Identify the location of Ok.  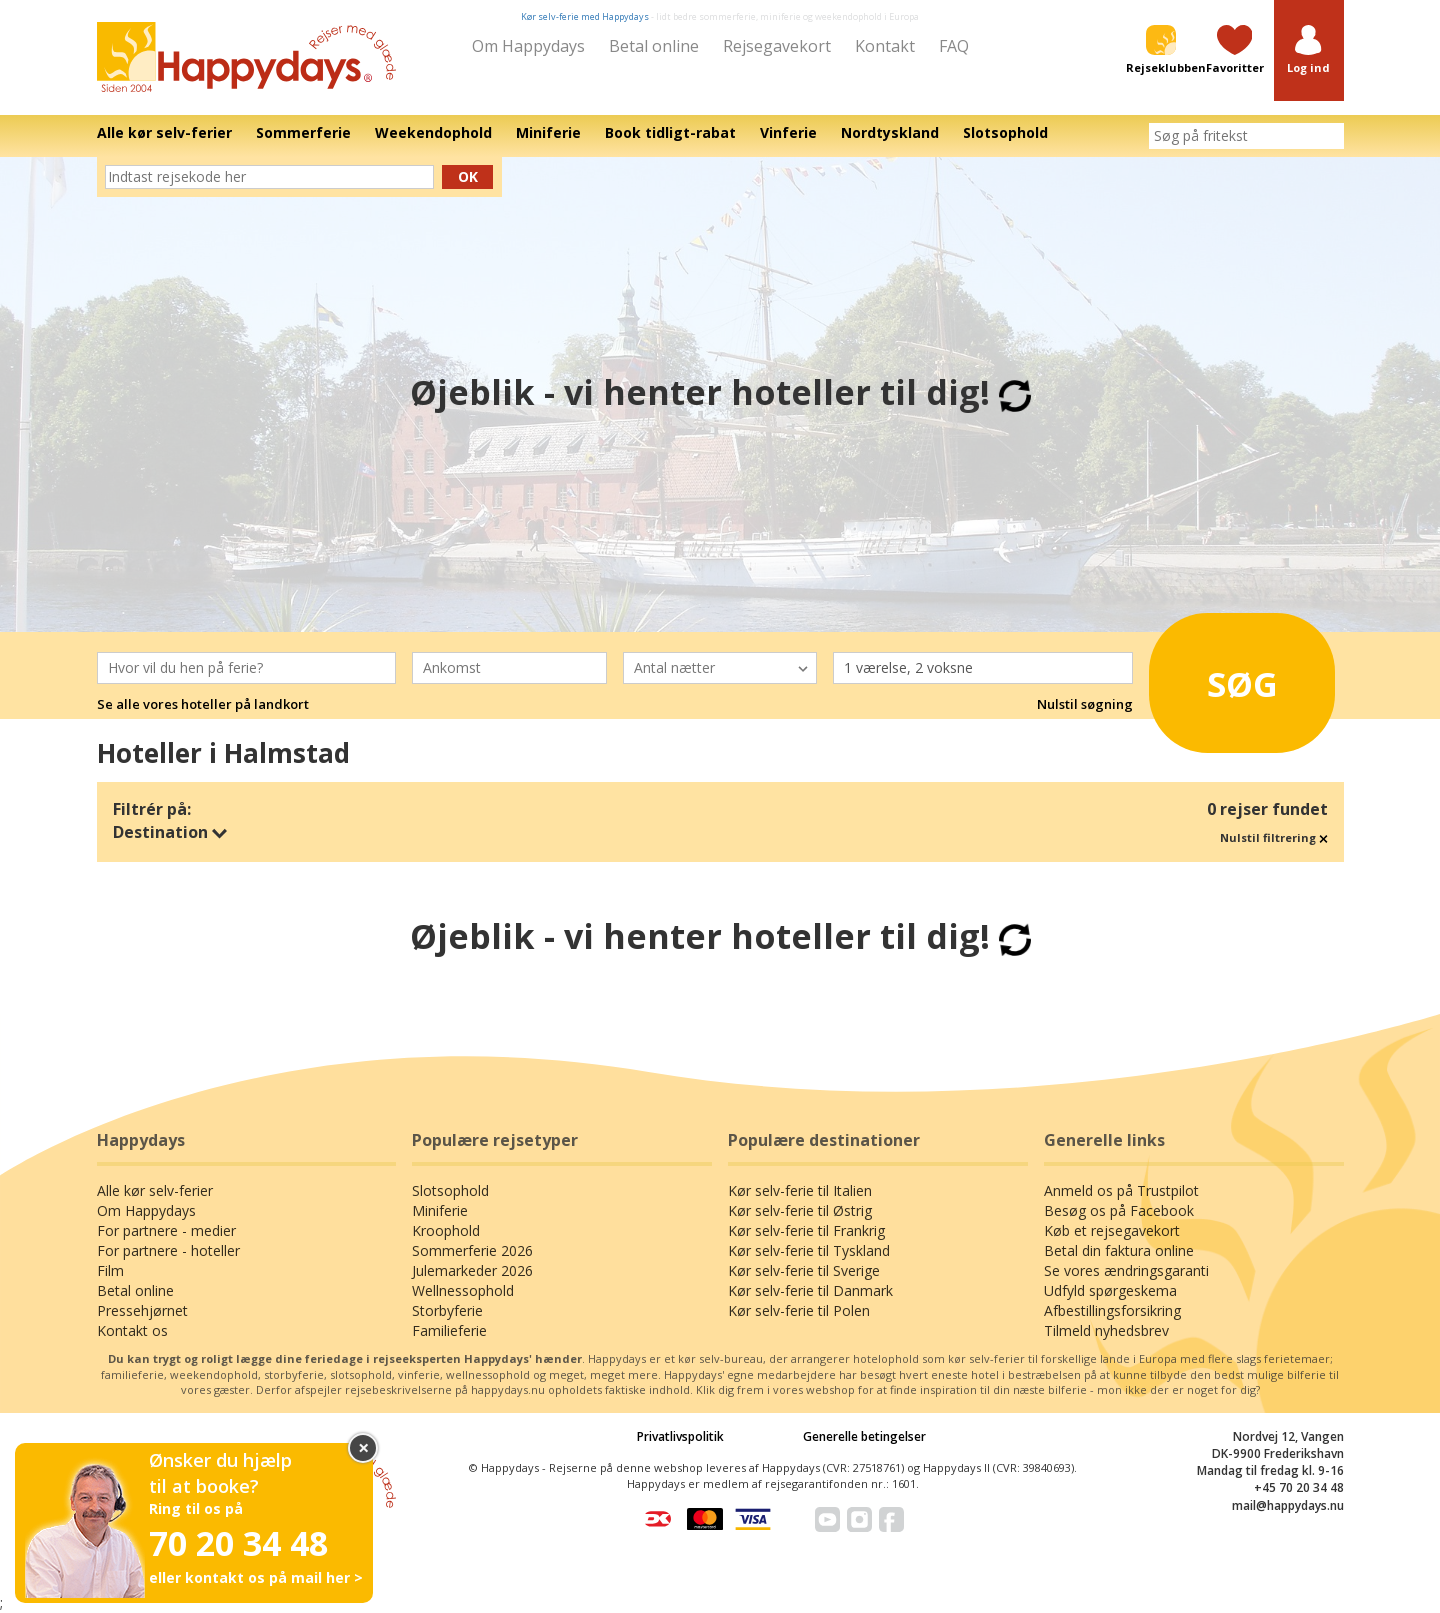
(468, 176).